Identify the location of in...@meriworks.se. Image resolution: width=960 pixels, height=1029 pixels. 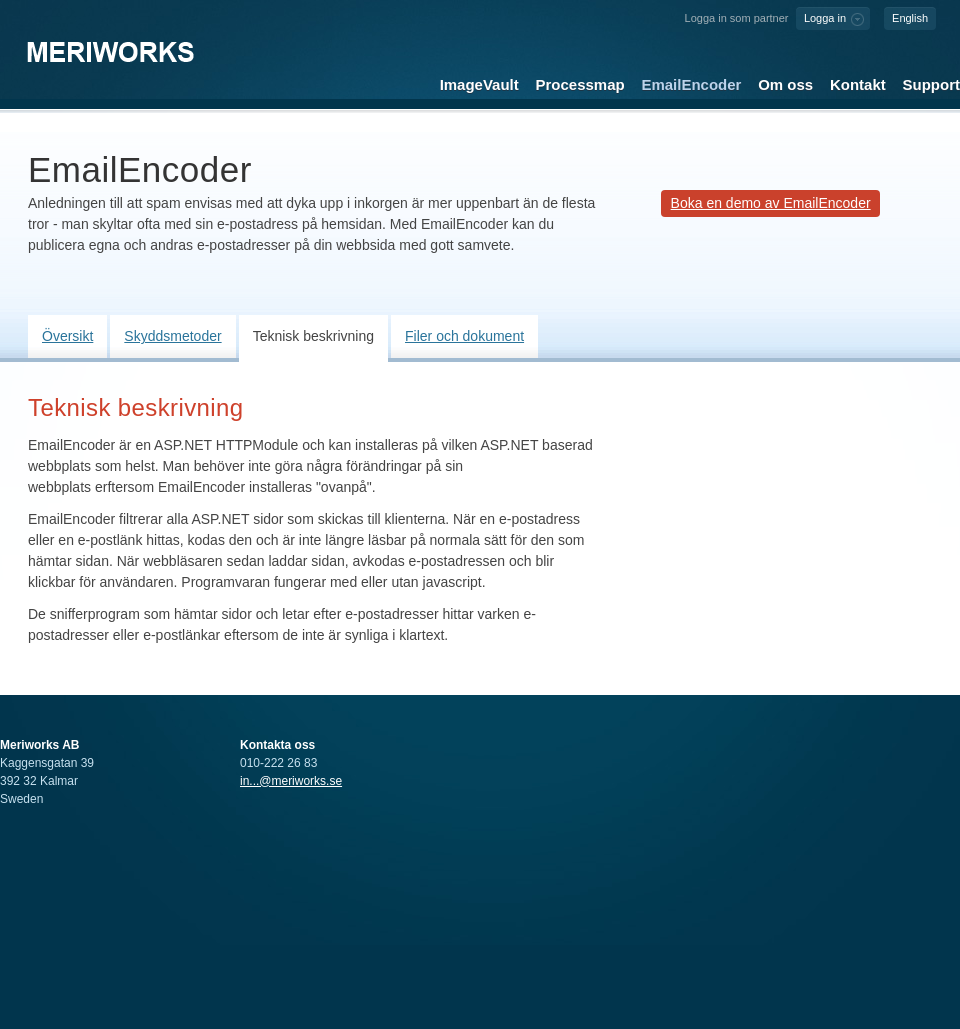
(291, 781).